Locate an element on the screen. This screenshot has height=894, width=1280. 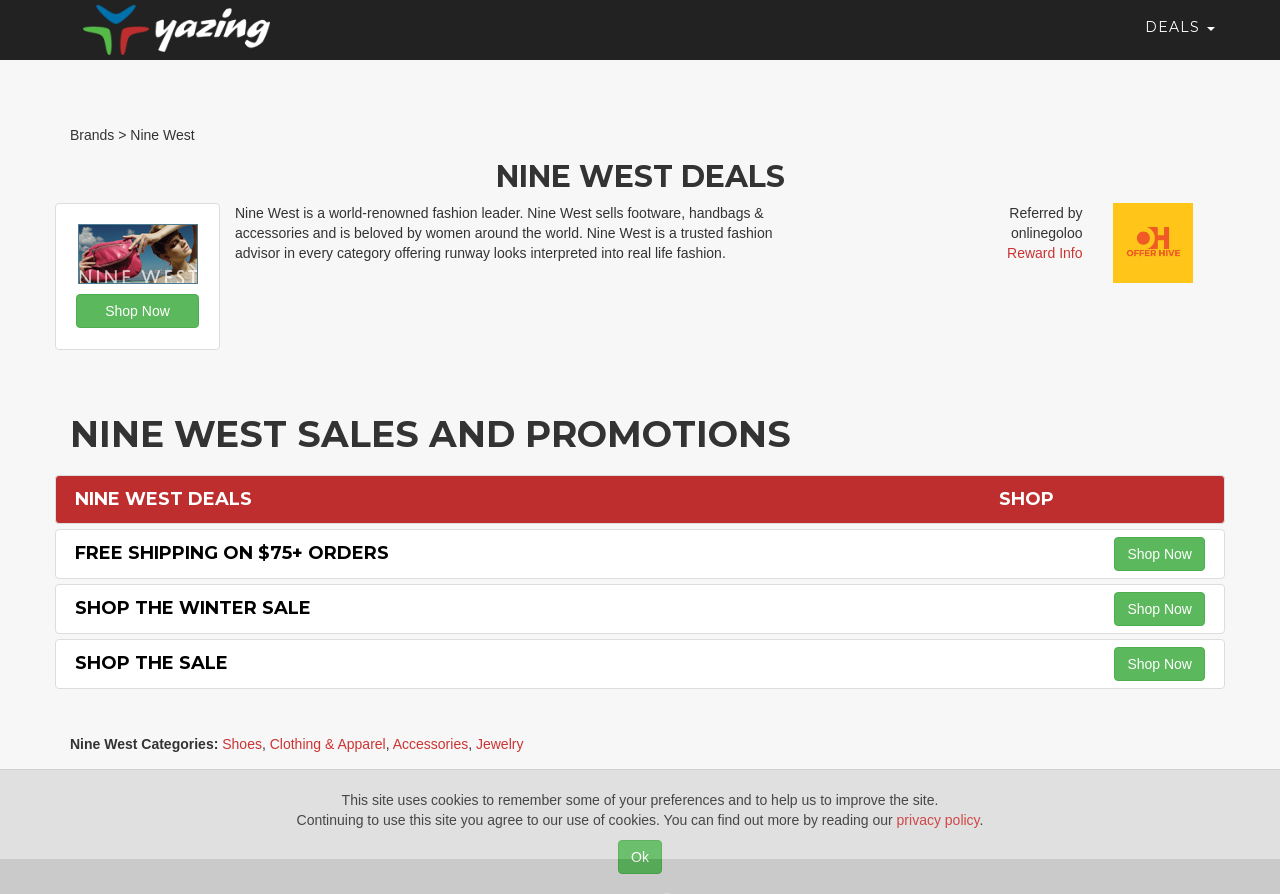
Shoes is located at coordinates (242, 744).